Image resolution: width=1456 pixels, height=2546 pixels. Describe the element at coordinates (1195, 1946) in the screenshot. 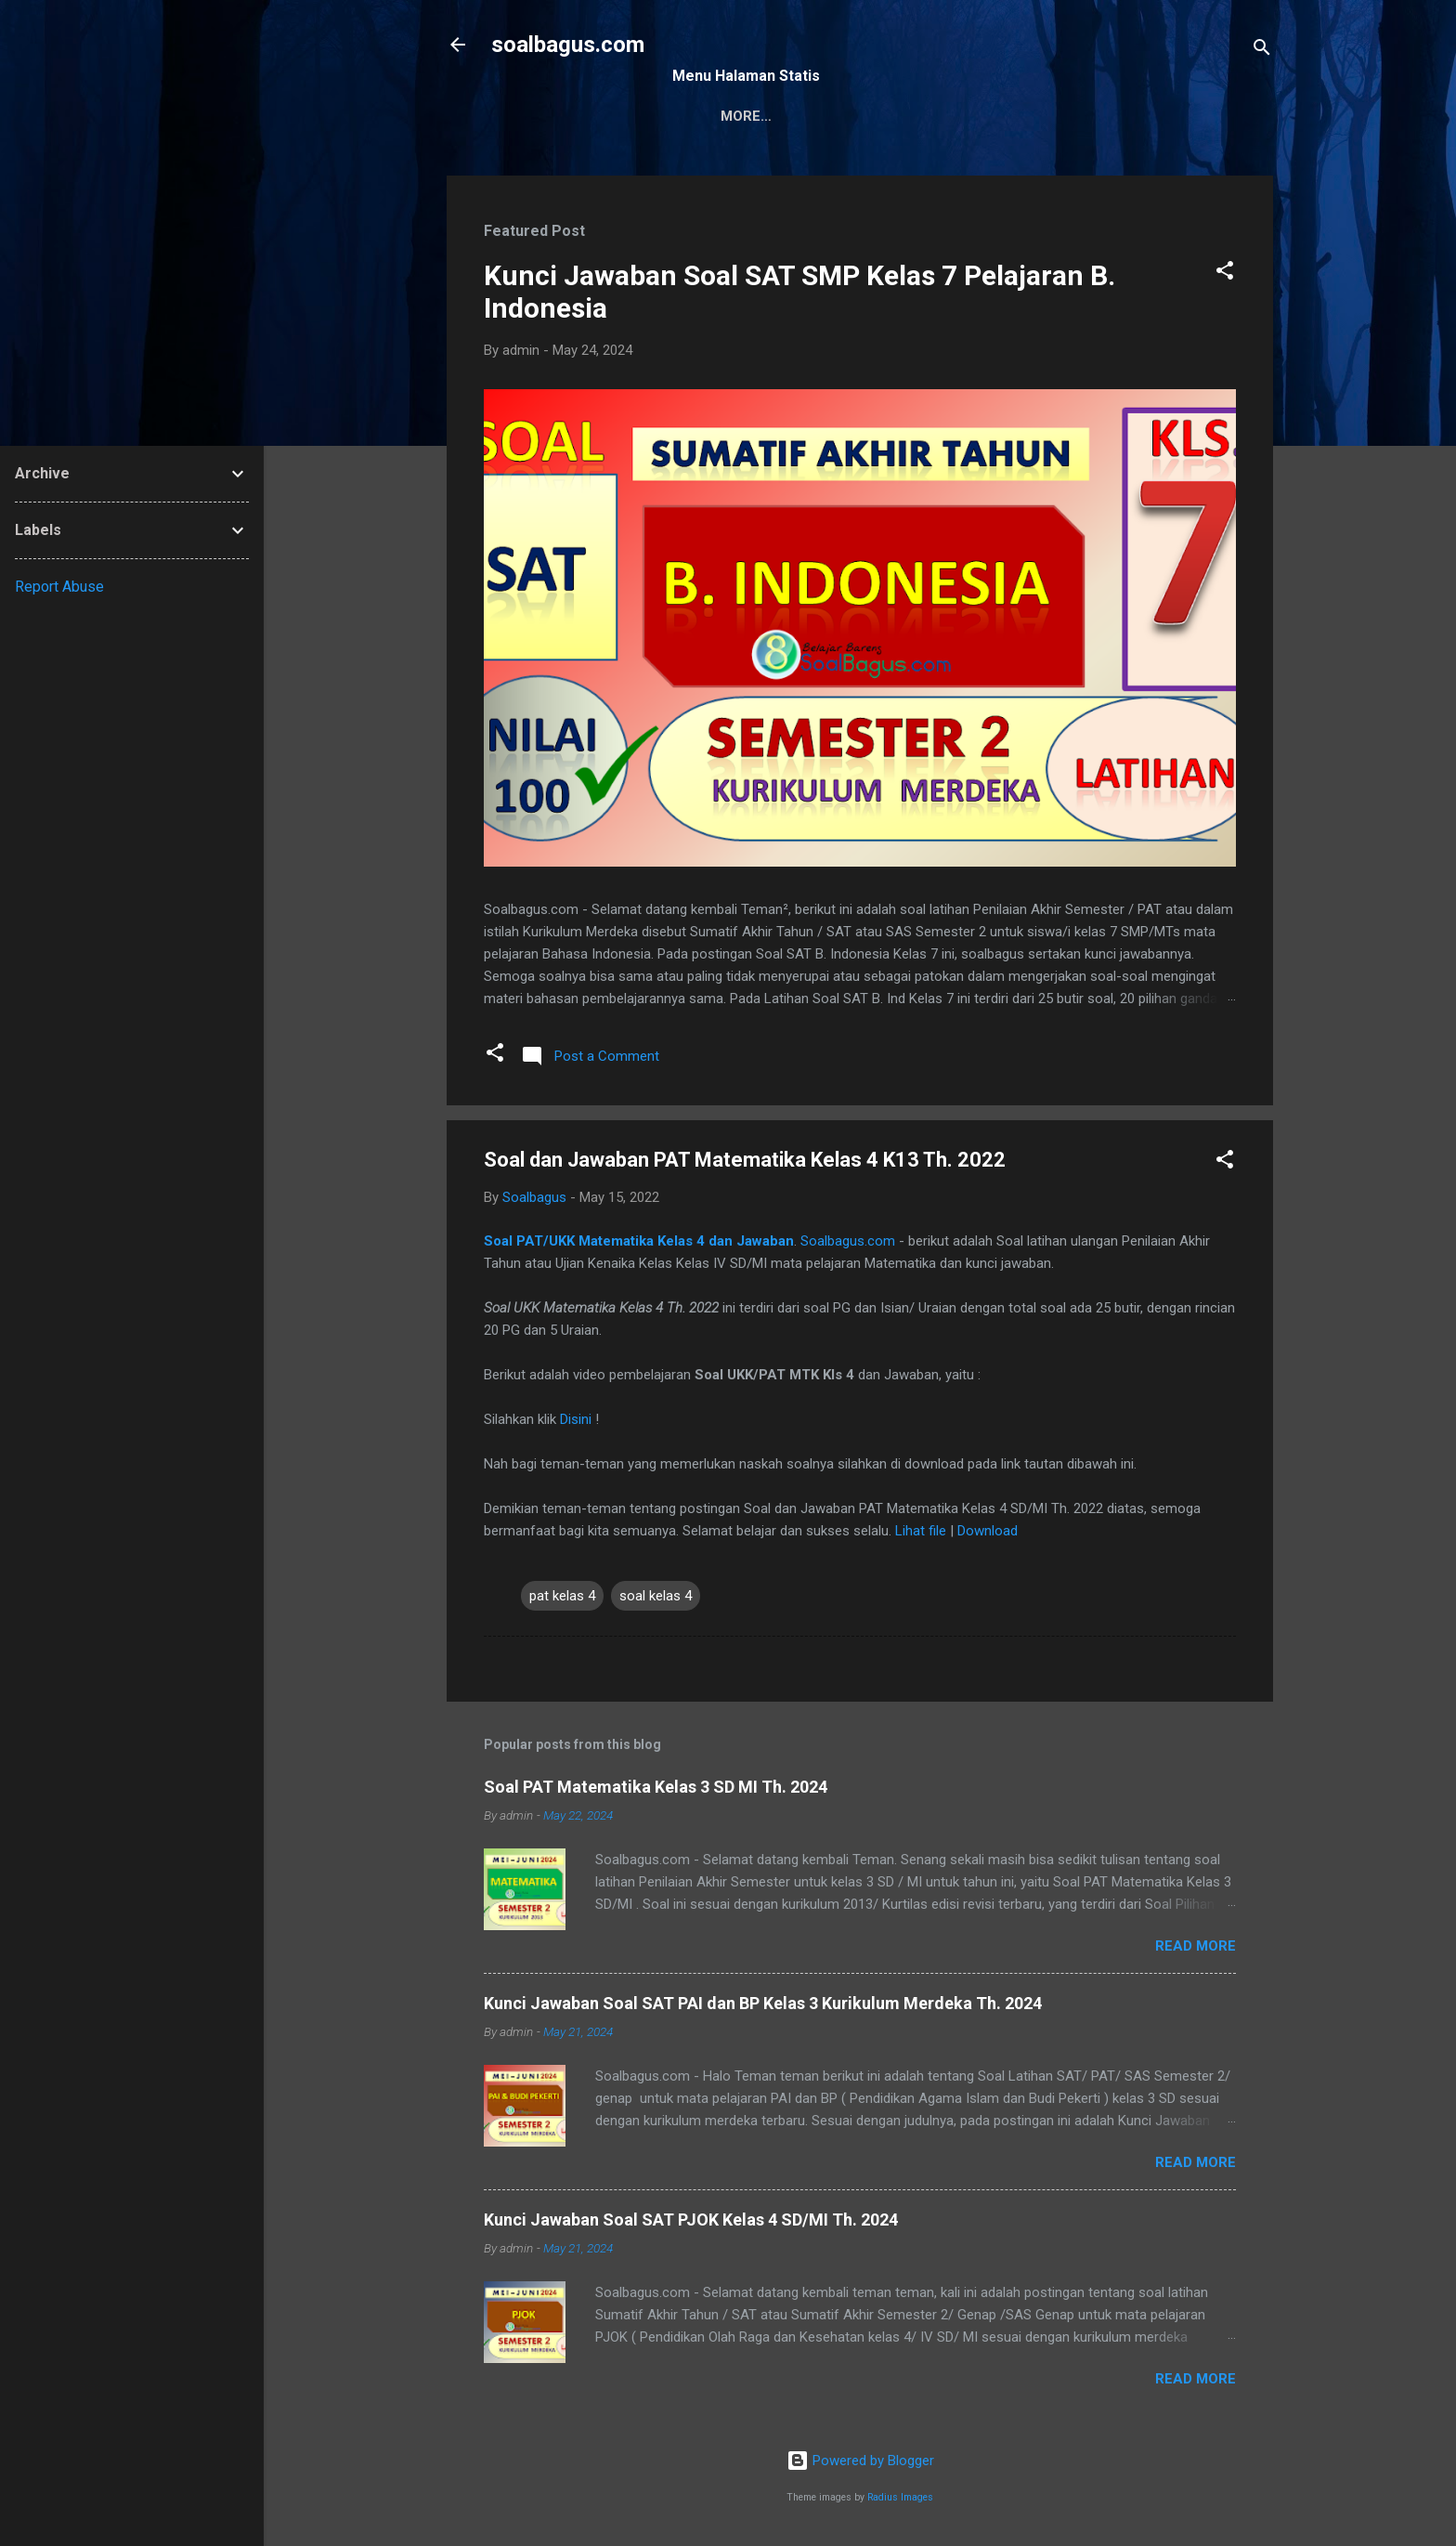

I see `Read more` at that location.